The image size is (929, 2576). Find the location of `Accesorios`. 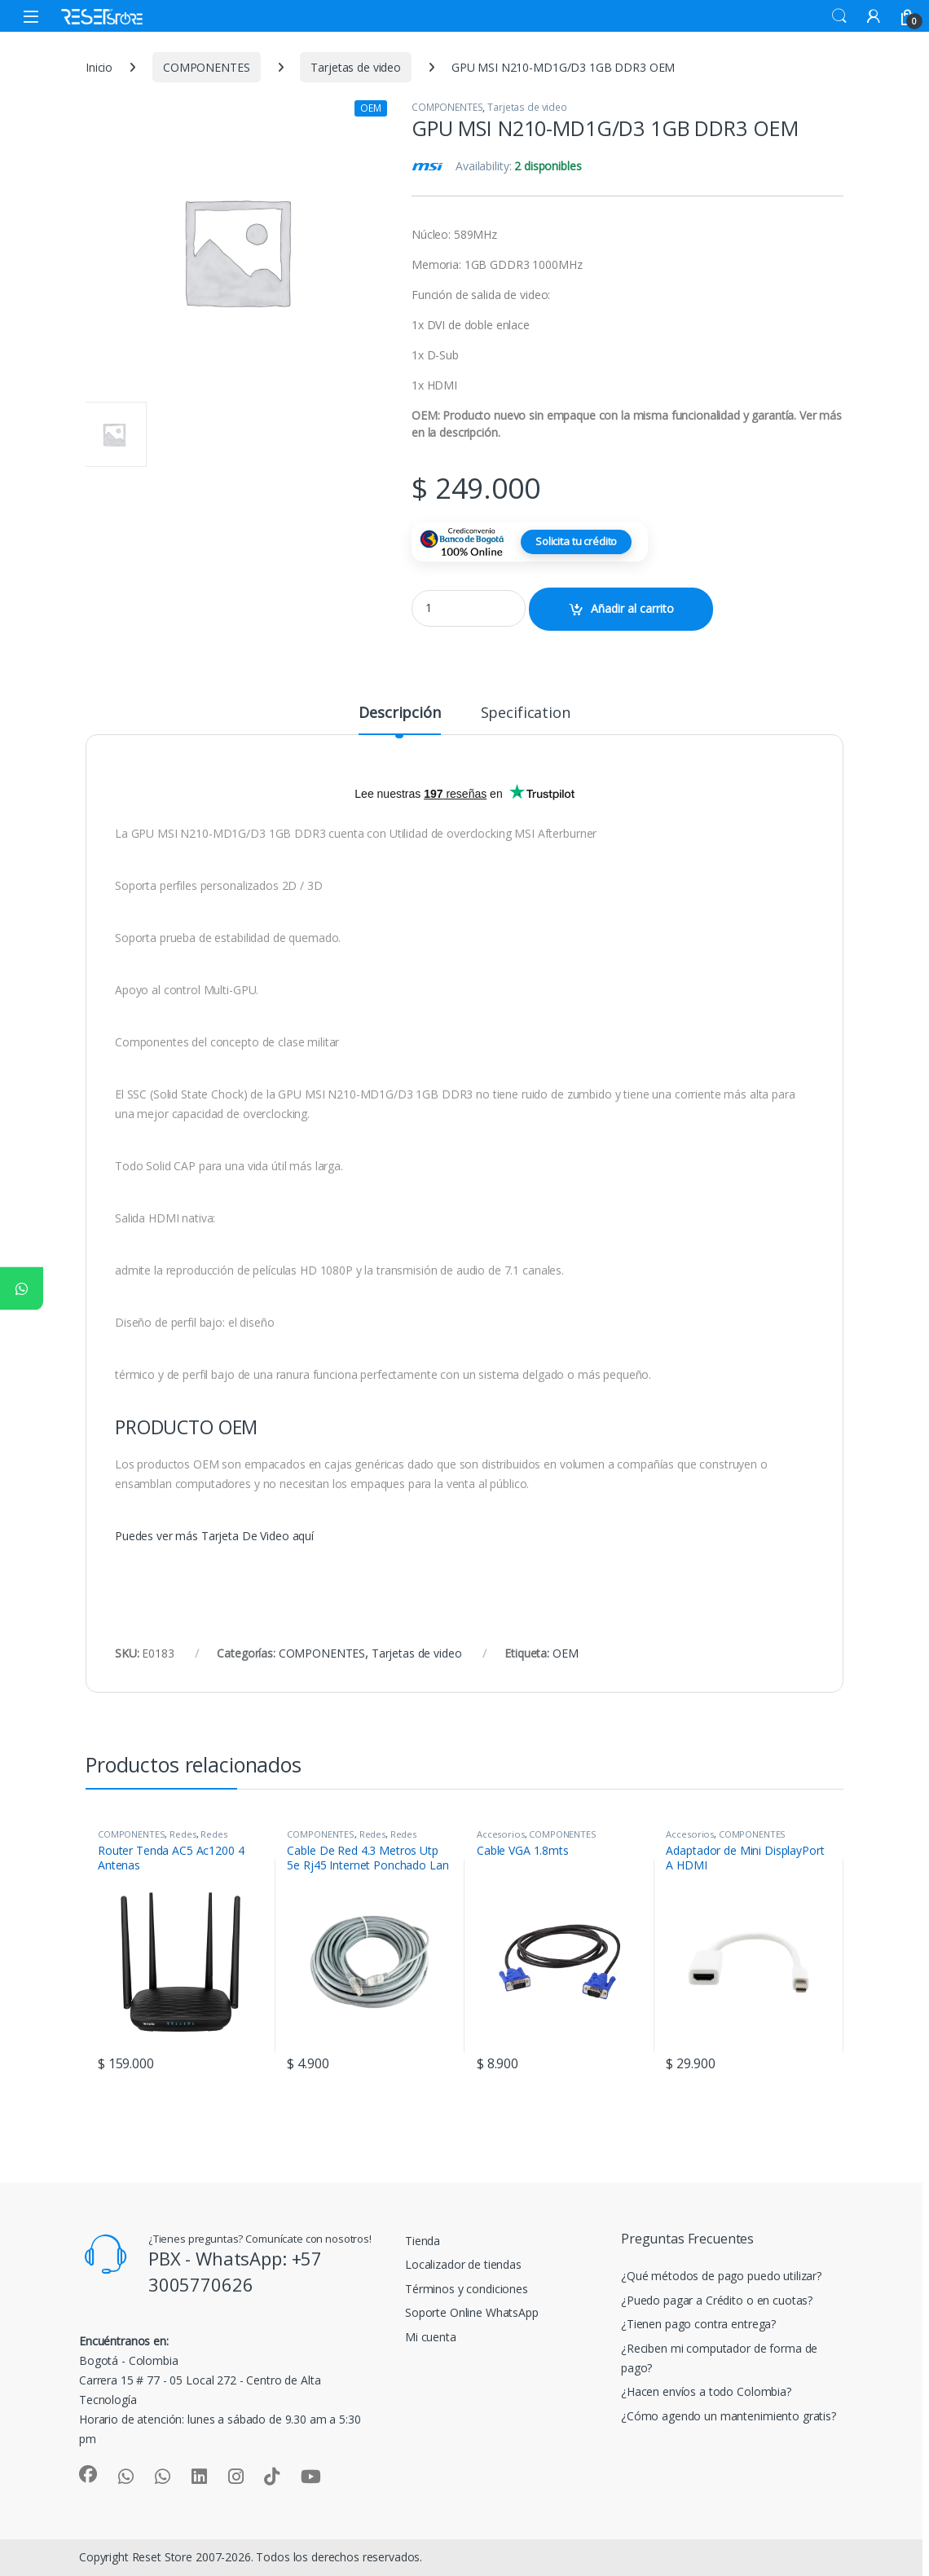

Accesorios is located at coordinates (501, 1834).